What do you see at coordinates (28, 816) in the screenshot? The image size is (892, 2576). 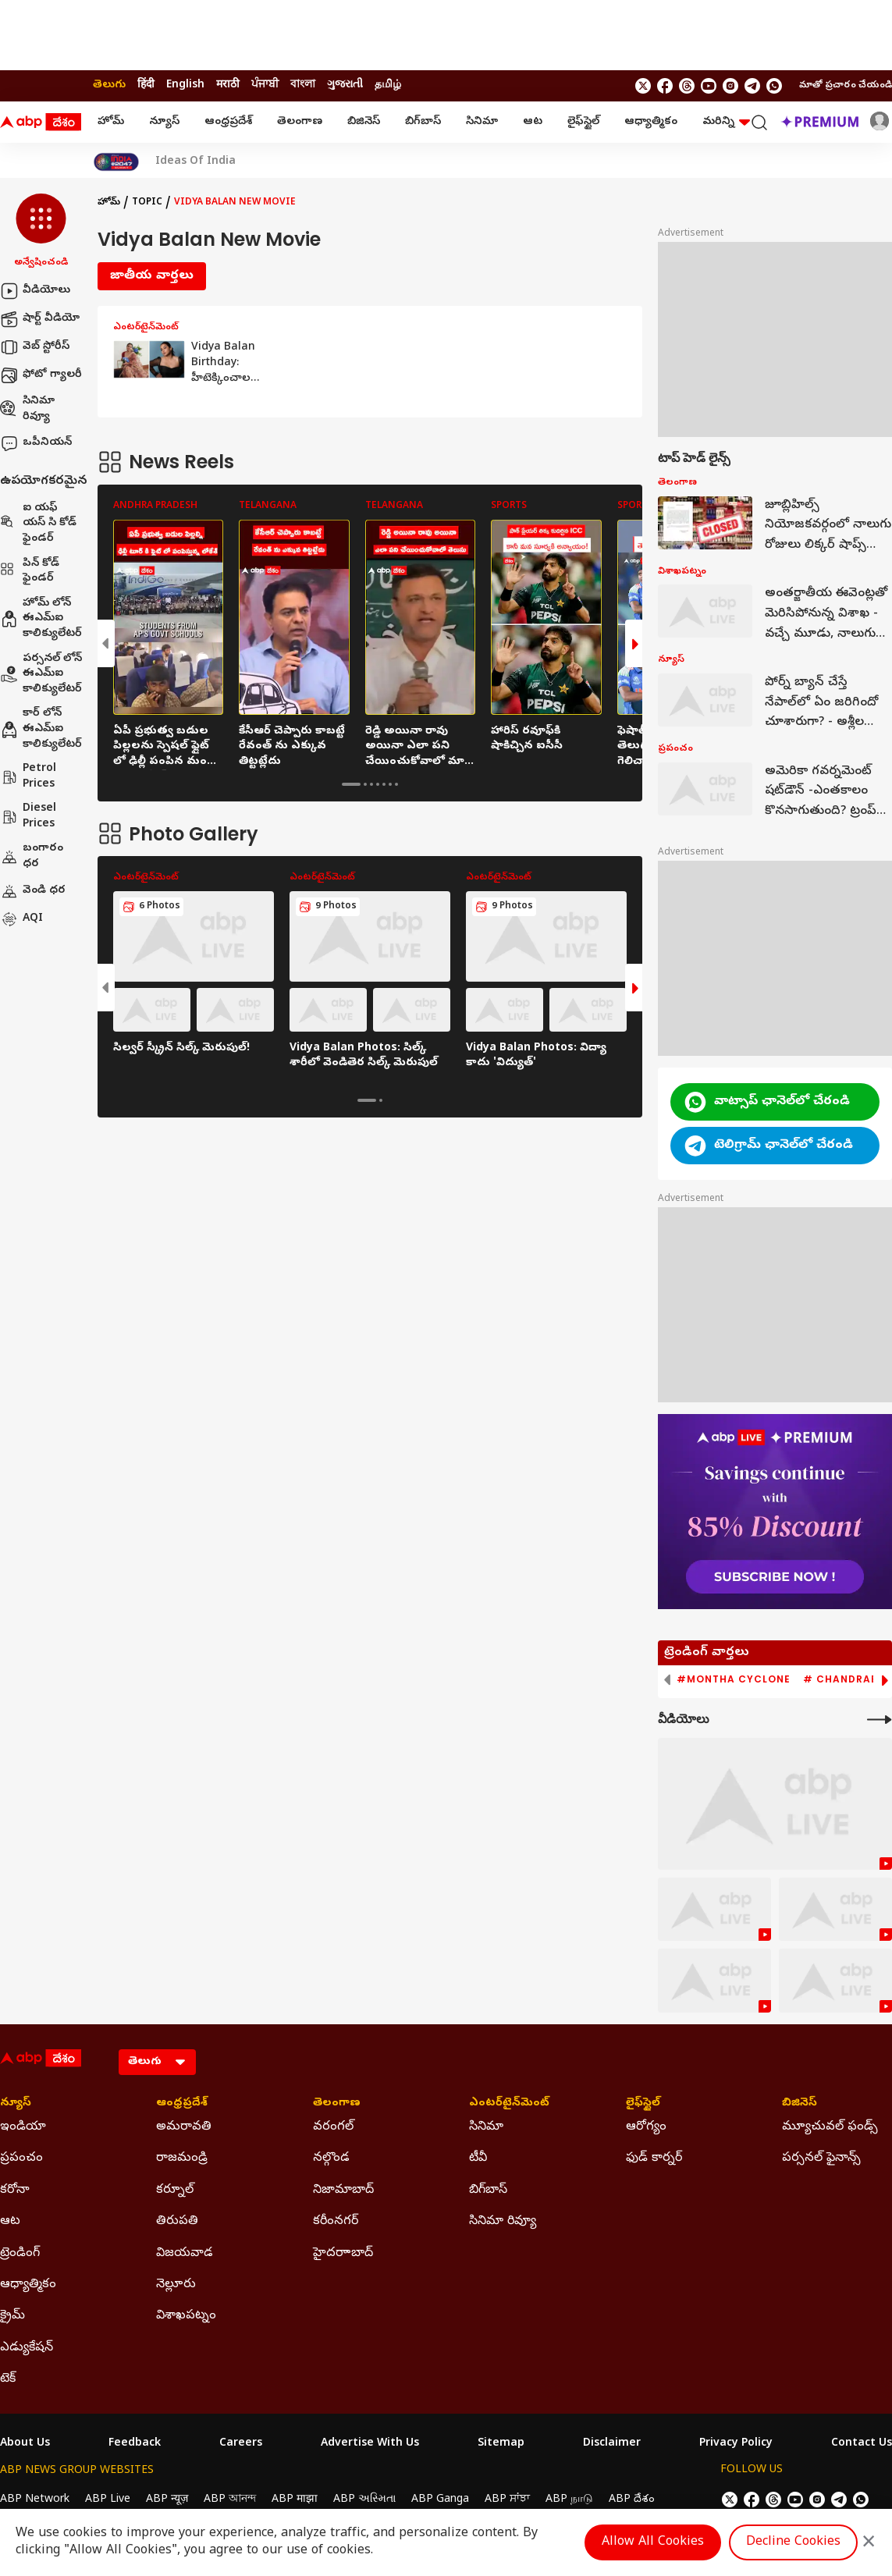 I see `Diesel Prices` at bounding box center [28, 816].